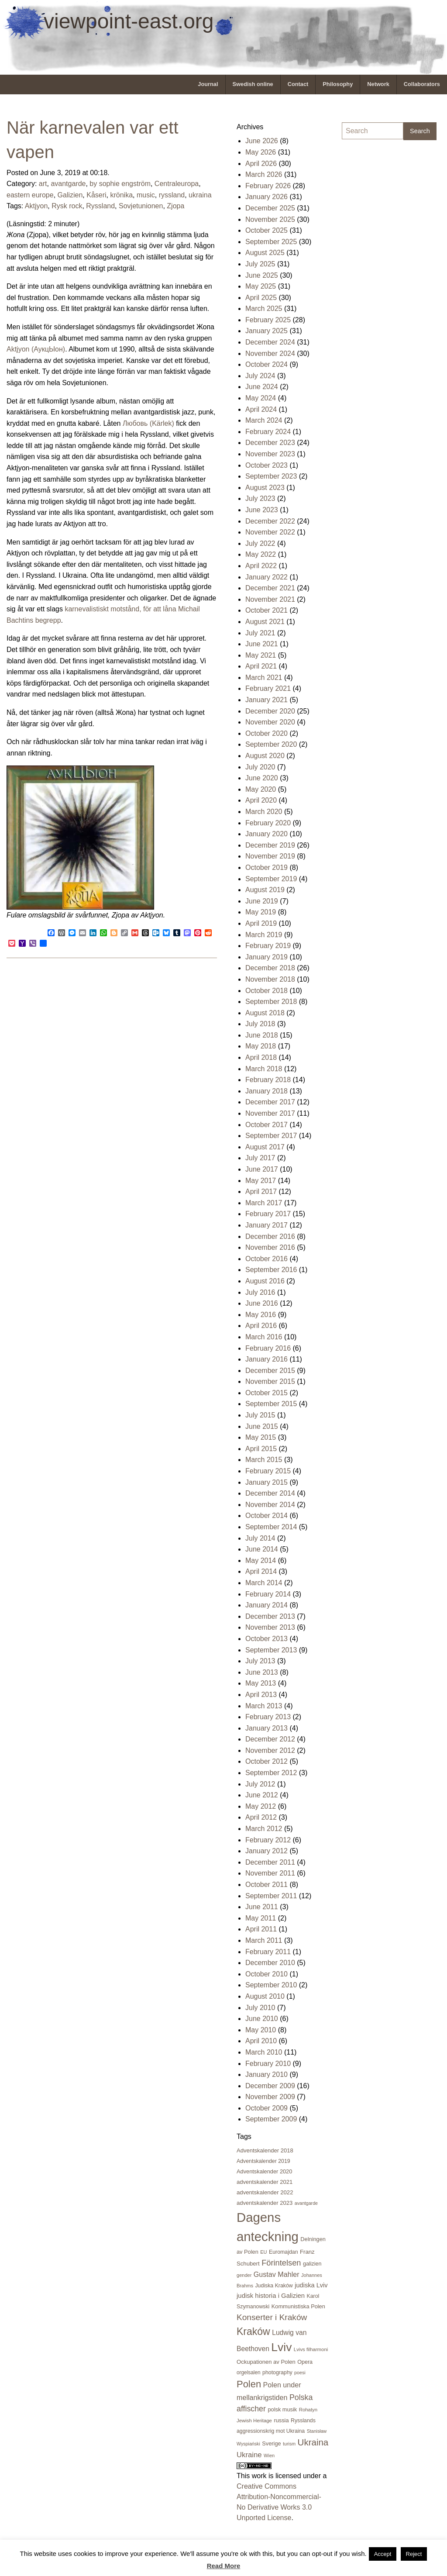  What do you see at coordinates (261, 778) in the screenshot?
I see `June 2020` at bounding box center [261, 778].